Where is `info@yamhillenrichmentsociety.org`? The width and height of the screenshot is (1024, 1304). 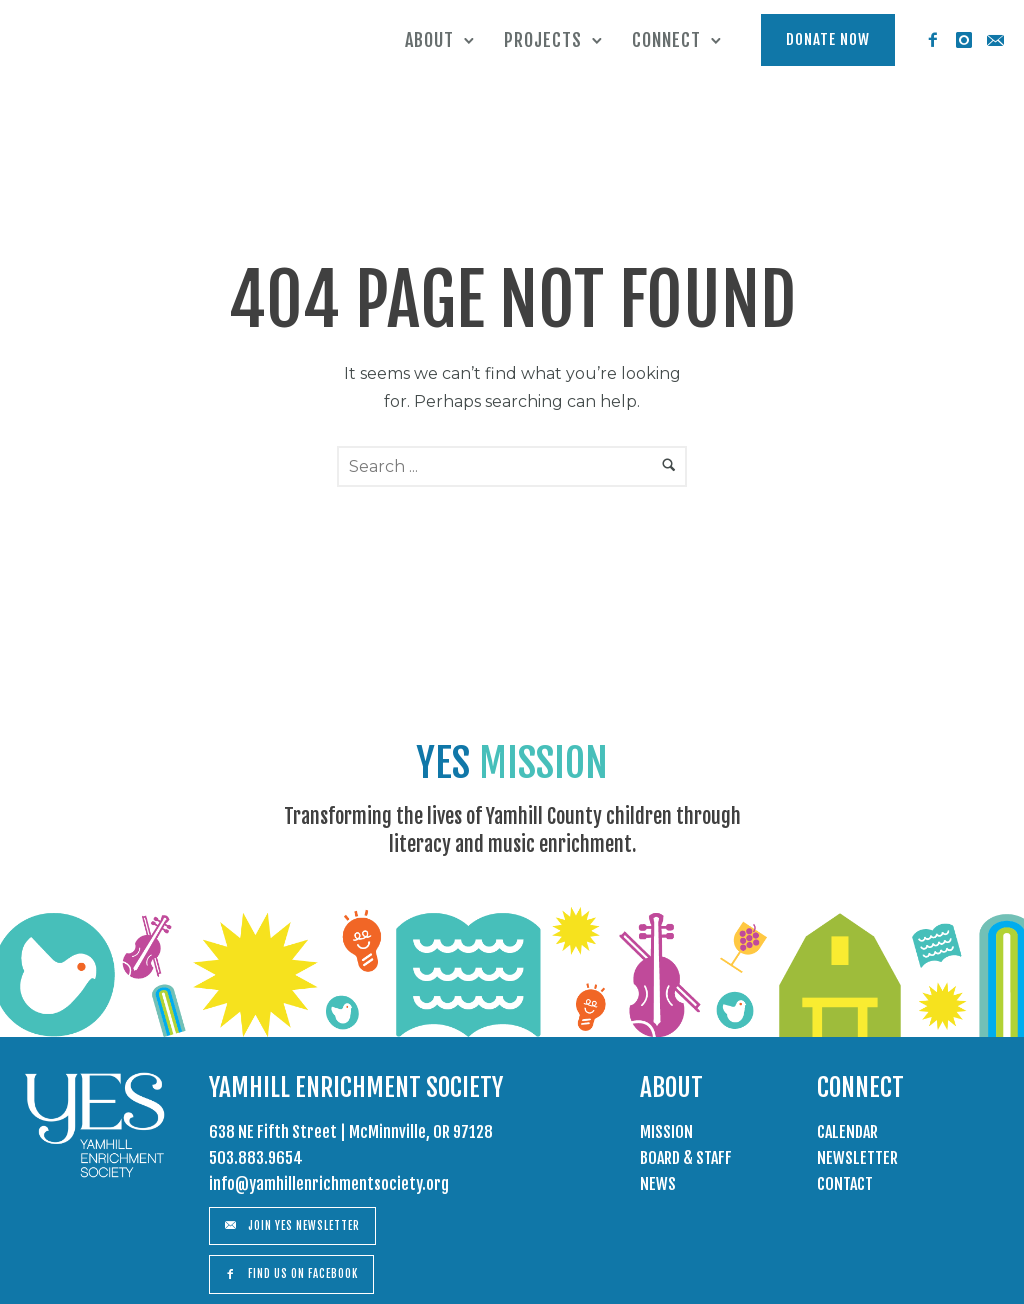 info@yamhillenrichmentsociety.org is located at coordinates (329, 1184).